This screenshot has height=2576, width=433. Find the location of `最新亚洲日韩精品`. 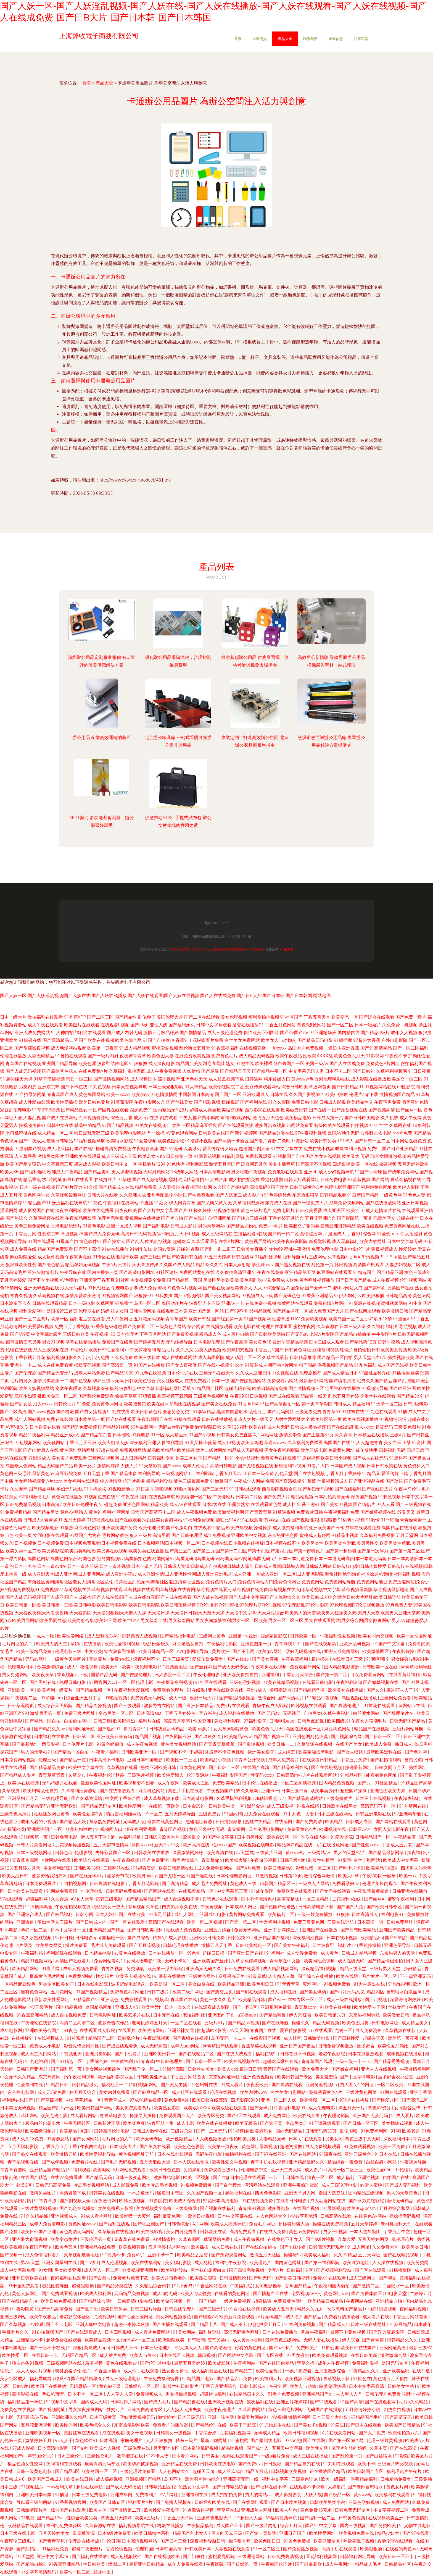

最新亚洲日韩精品 is located at coordinates (338, 1226).